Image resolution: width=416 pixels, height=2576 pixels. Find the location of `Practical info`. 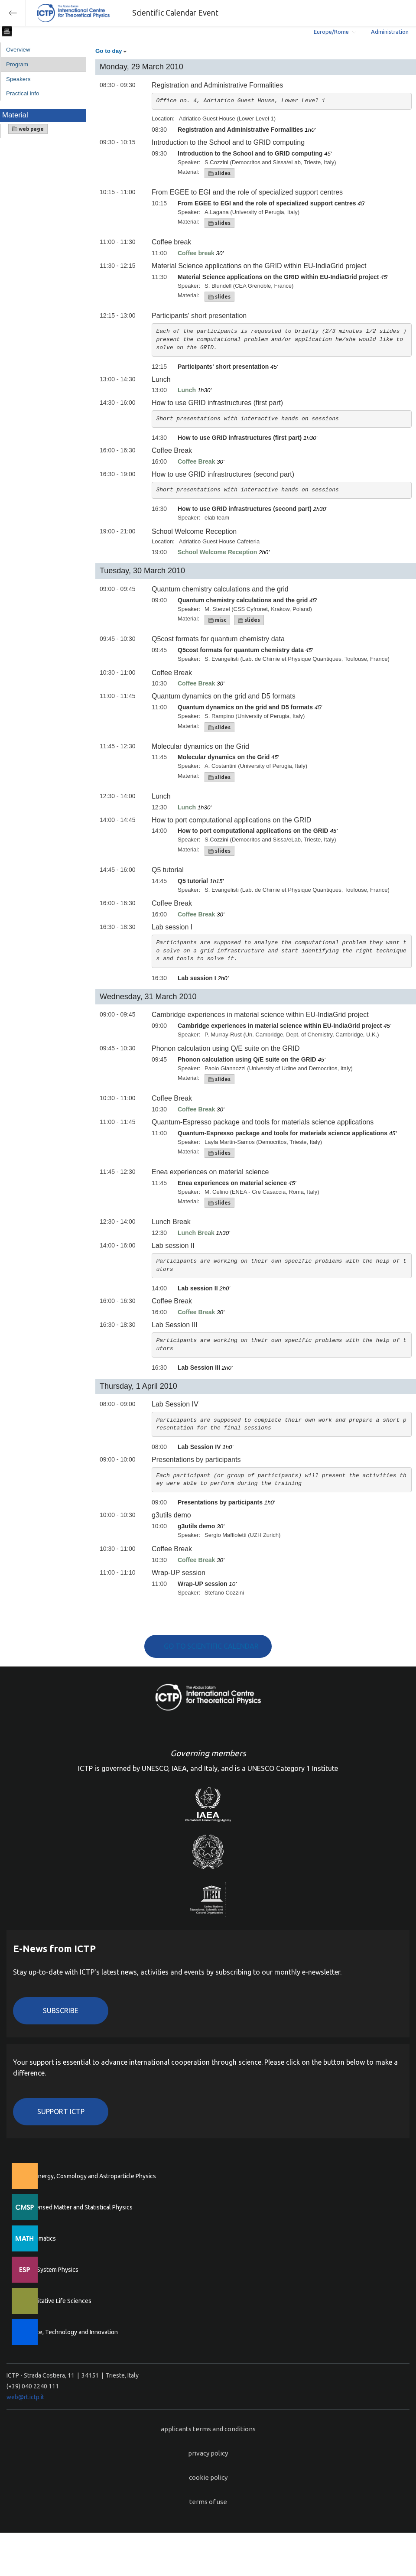

Practical info is located at coordinates (22, 93).